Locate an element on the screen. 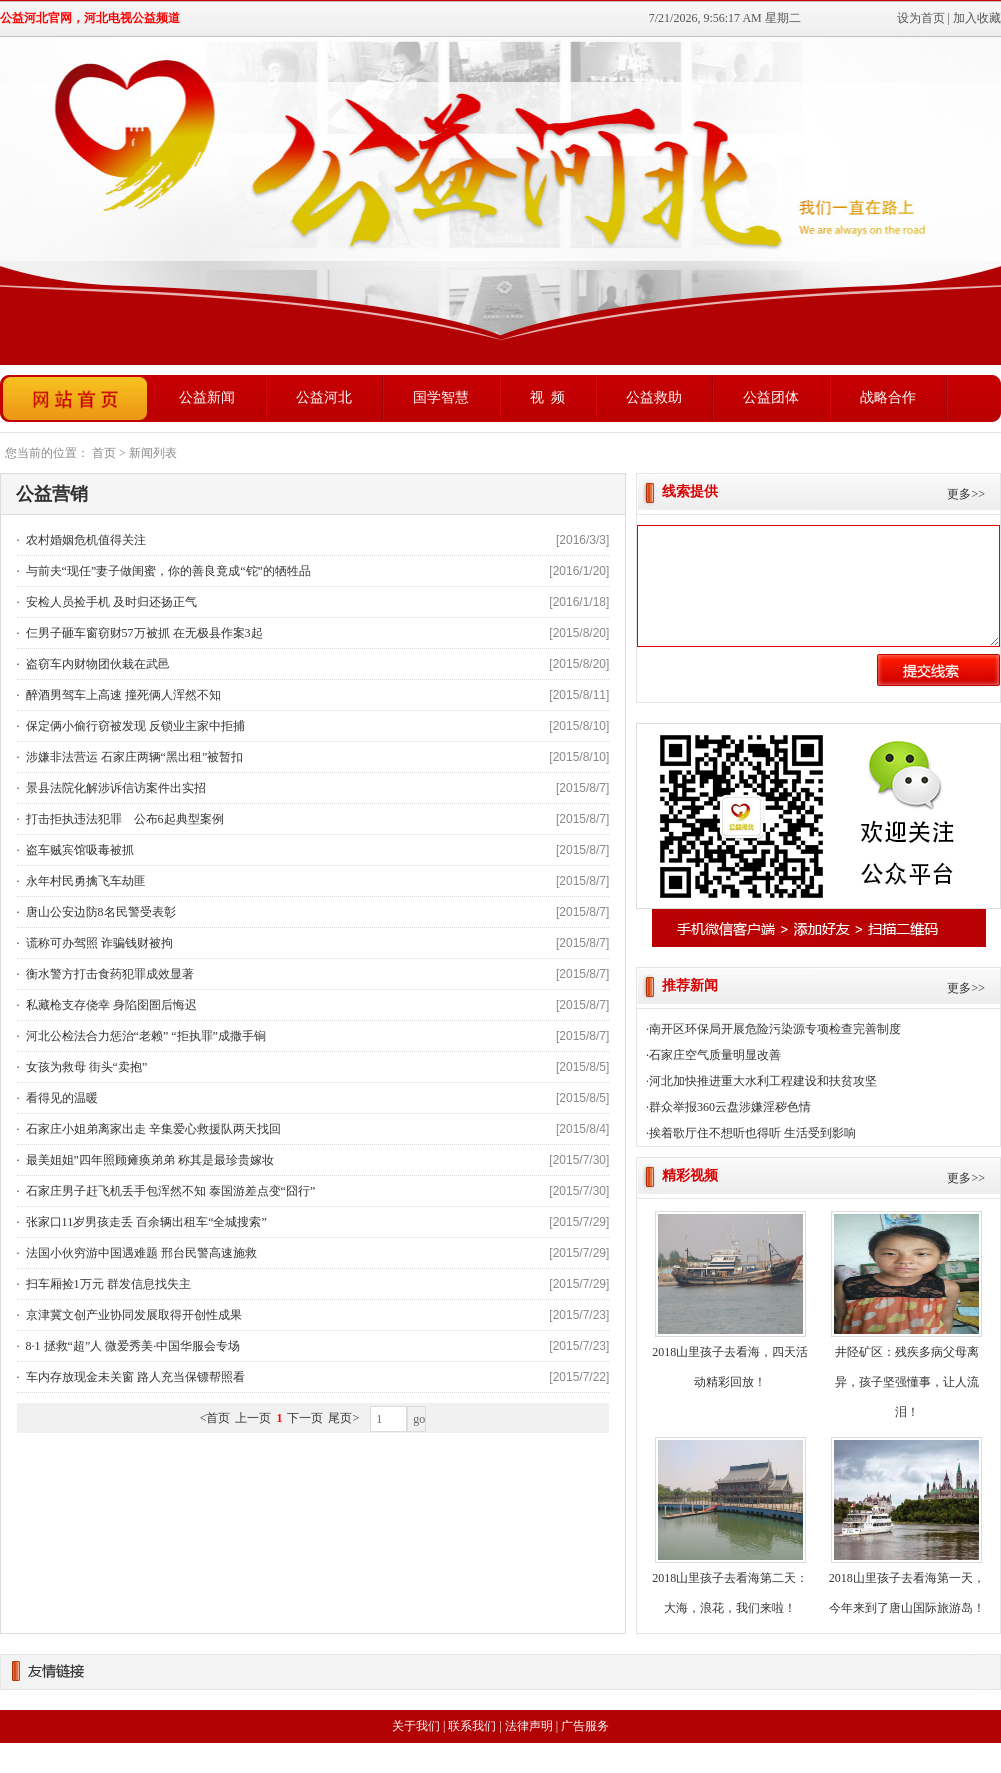 The width and height of the screenshot is (1001, 1773). 与前夫“现任”妻子做闺蜜，你的善良竟成“铊”的牺牲品 is located at coordinates (167, 571).